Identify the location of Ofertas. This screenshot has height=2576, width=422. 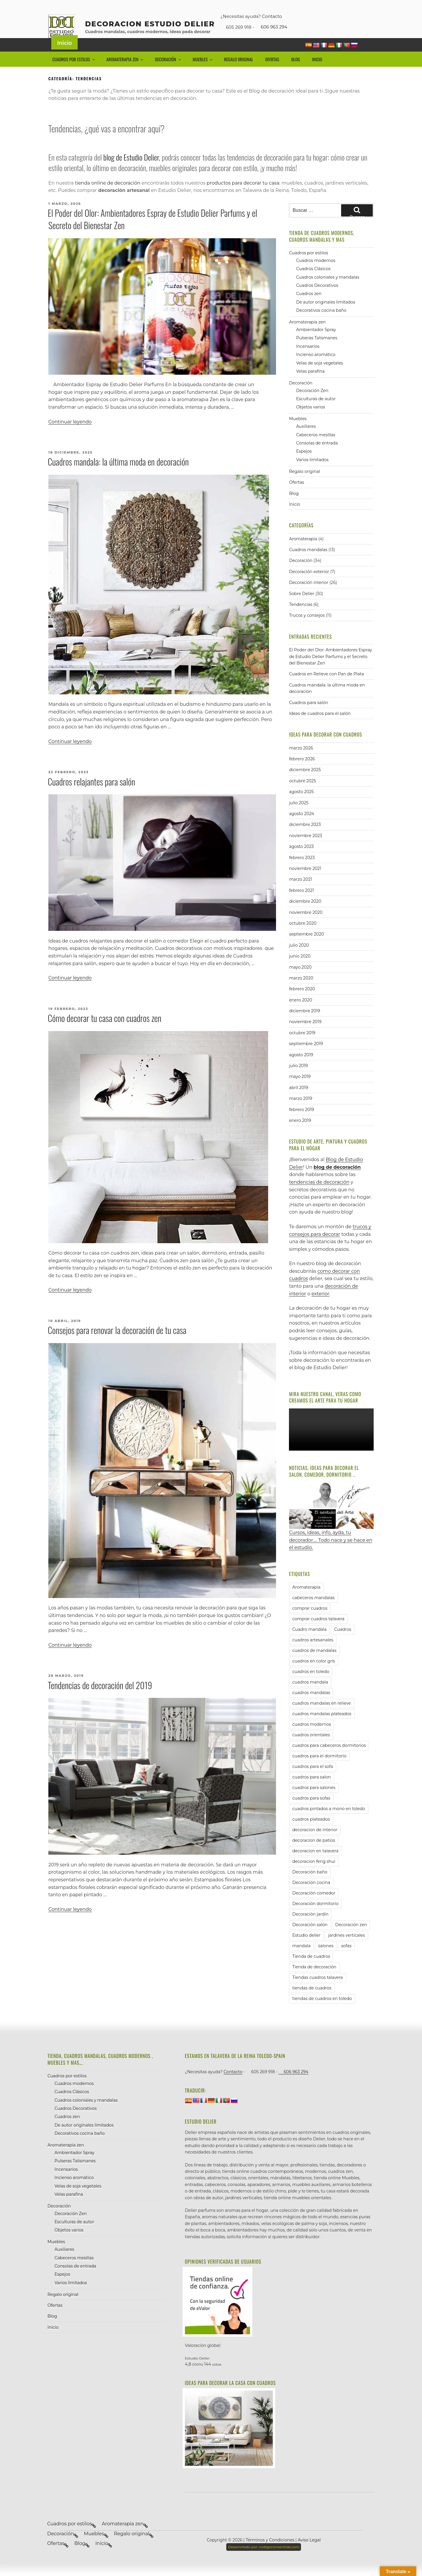
(272, 72).